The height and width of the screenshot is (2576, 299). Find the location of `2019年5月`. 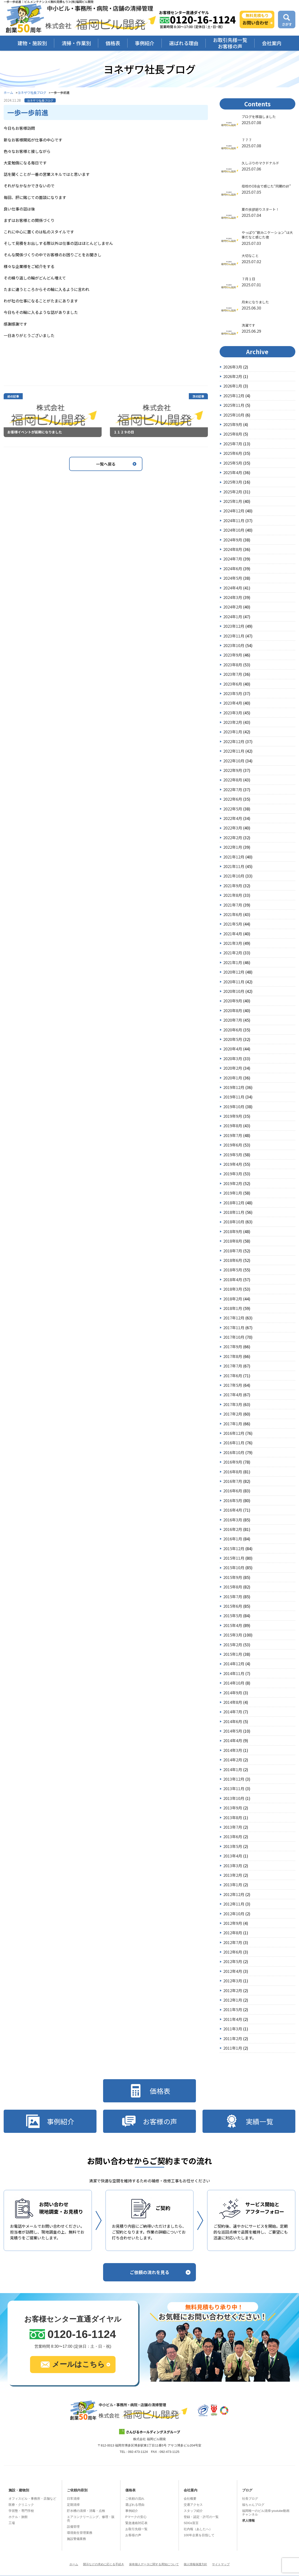

2019年5月 is located at coordinates (232, 1143).